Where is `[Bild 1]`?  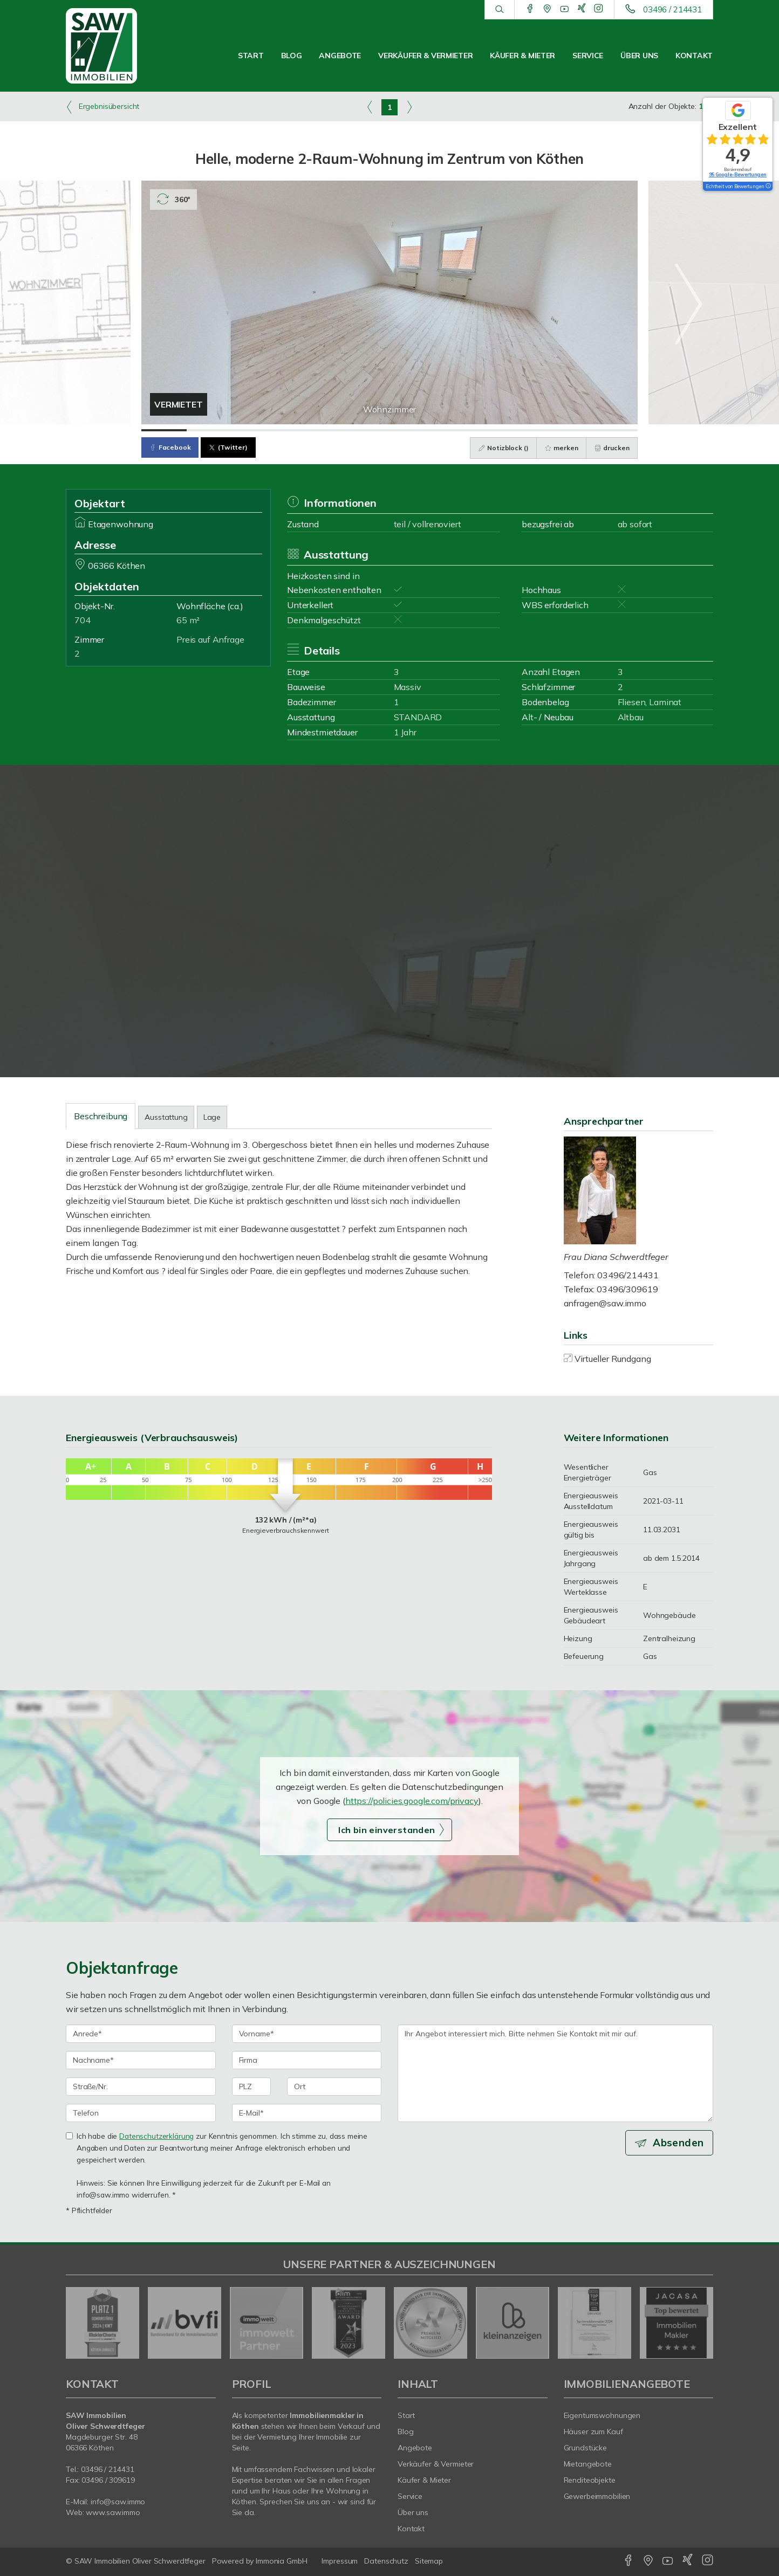
[Bild 1] is located at coordinates (164, 430).